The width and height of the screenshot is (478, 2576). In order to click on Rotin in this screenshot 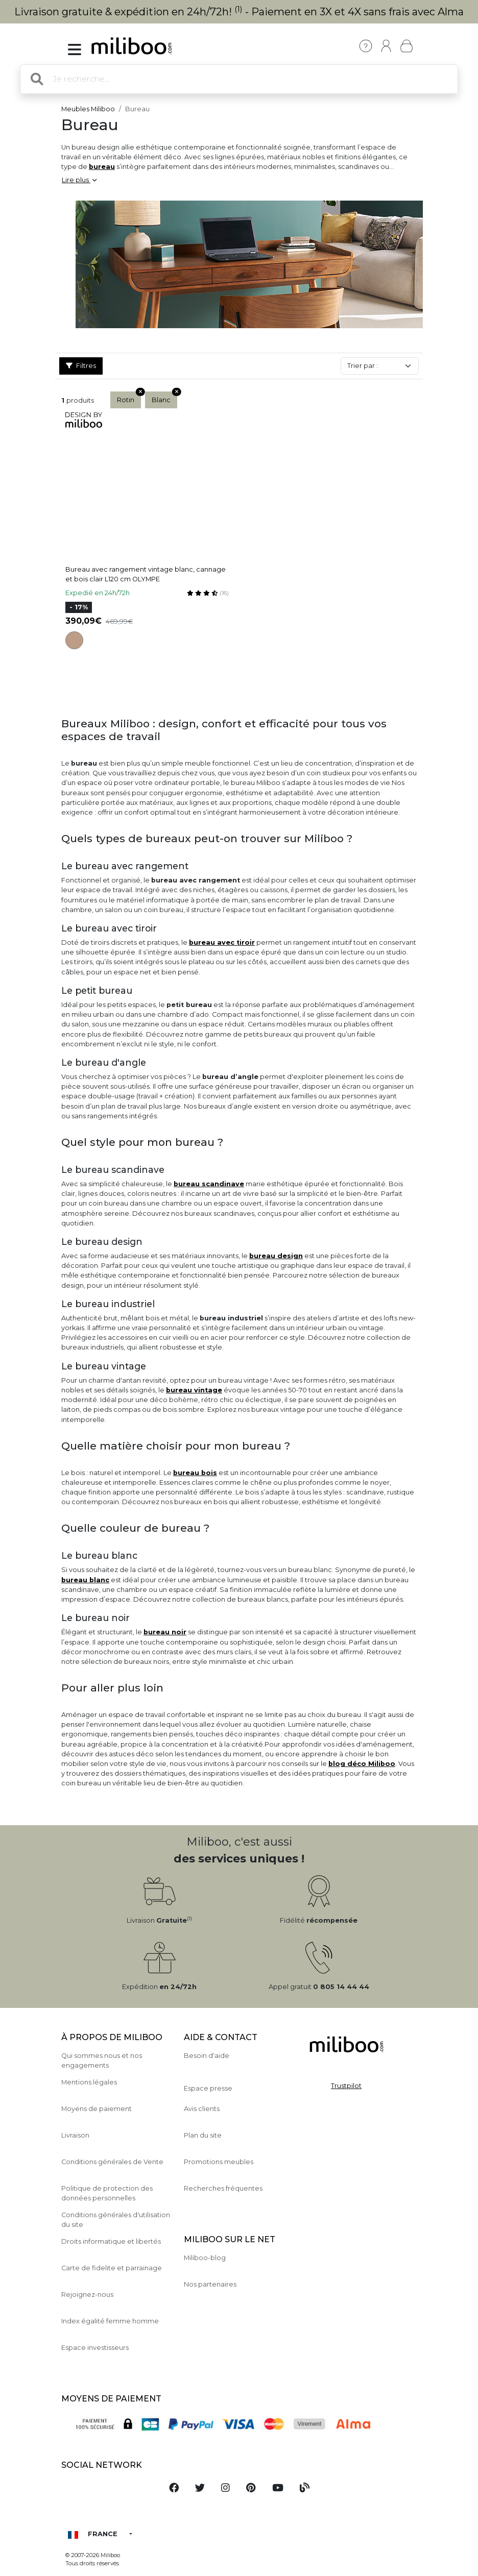, I will do `click(129, 397)`.